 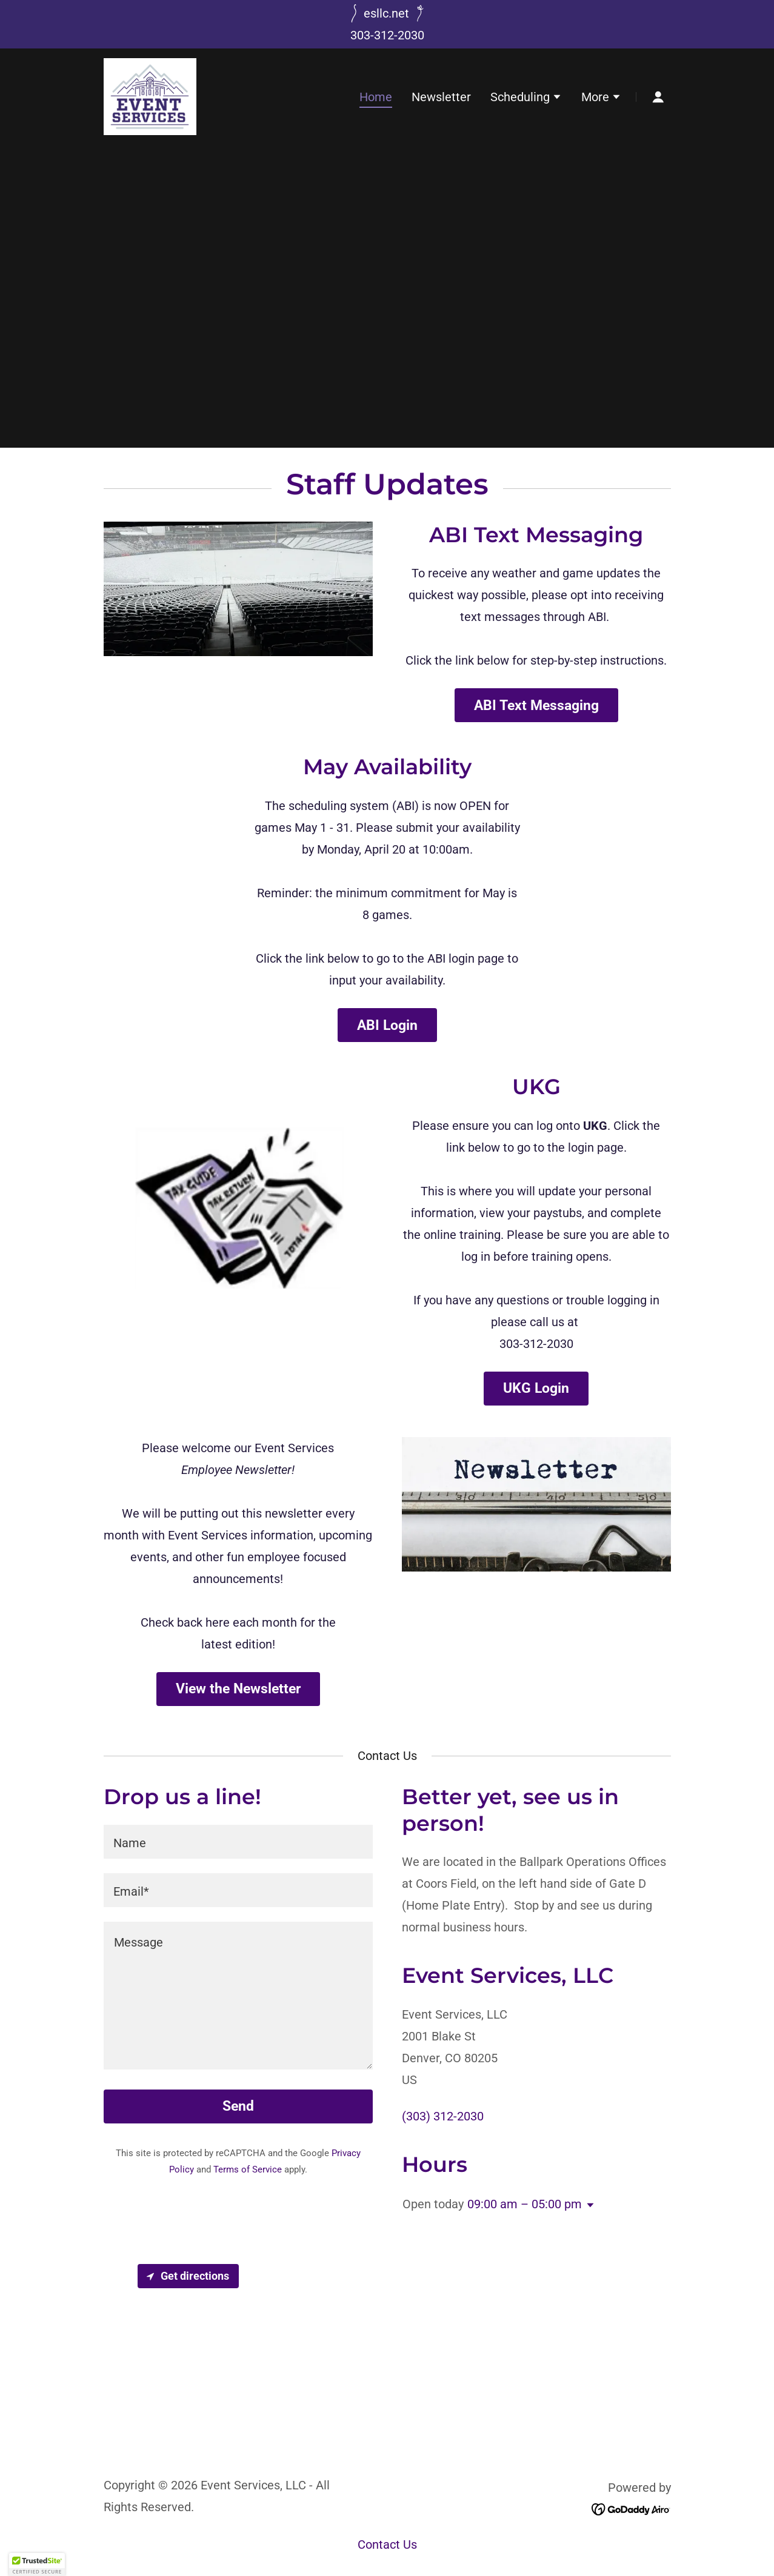 What do you see at coordinates (524, 2204) in the screenshot?
I see `09:00 am – 05:00 pm [button]` at bounding box center [524, 2204].